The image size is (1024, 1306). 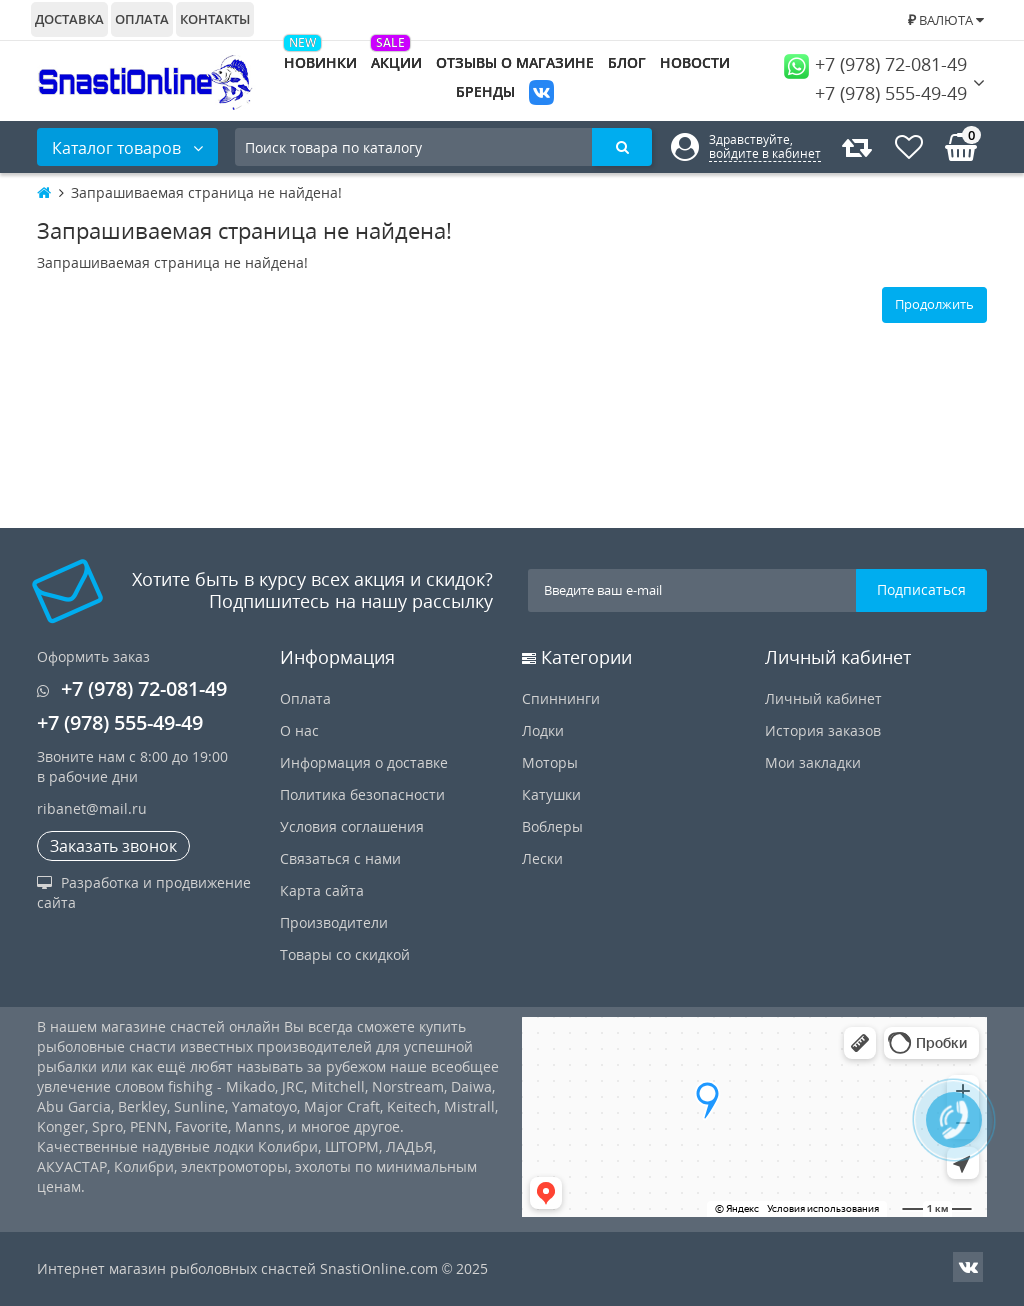 What do you see at coordinates (485, 91) in the screenshot?
I see `Бренды` at bounding box center [485, 91].